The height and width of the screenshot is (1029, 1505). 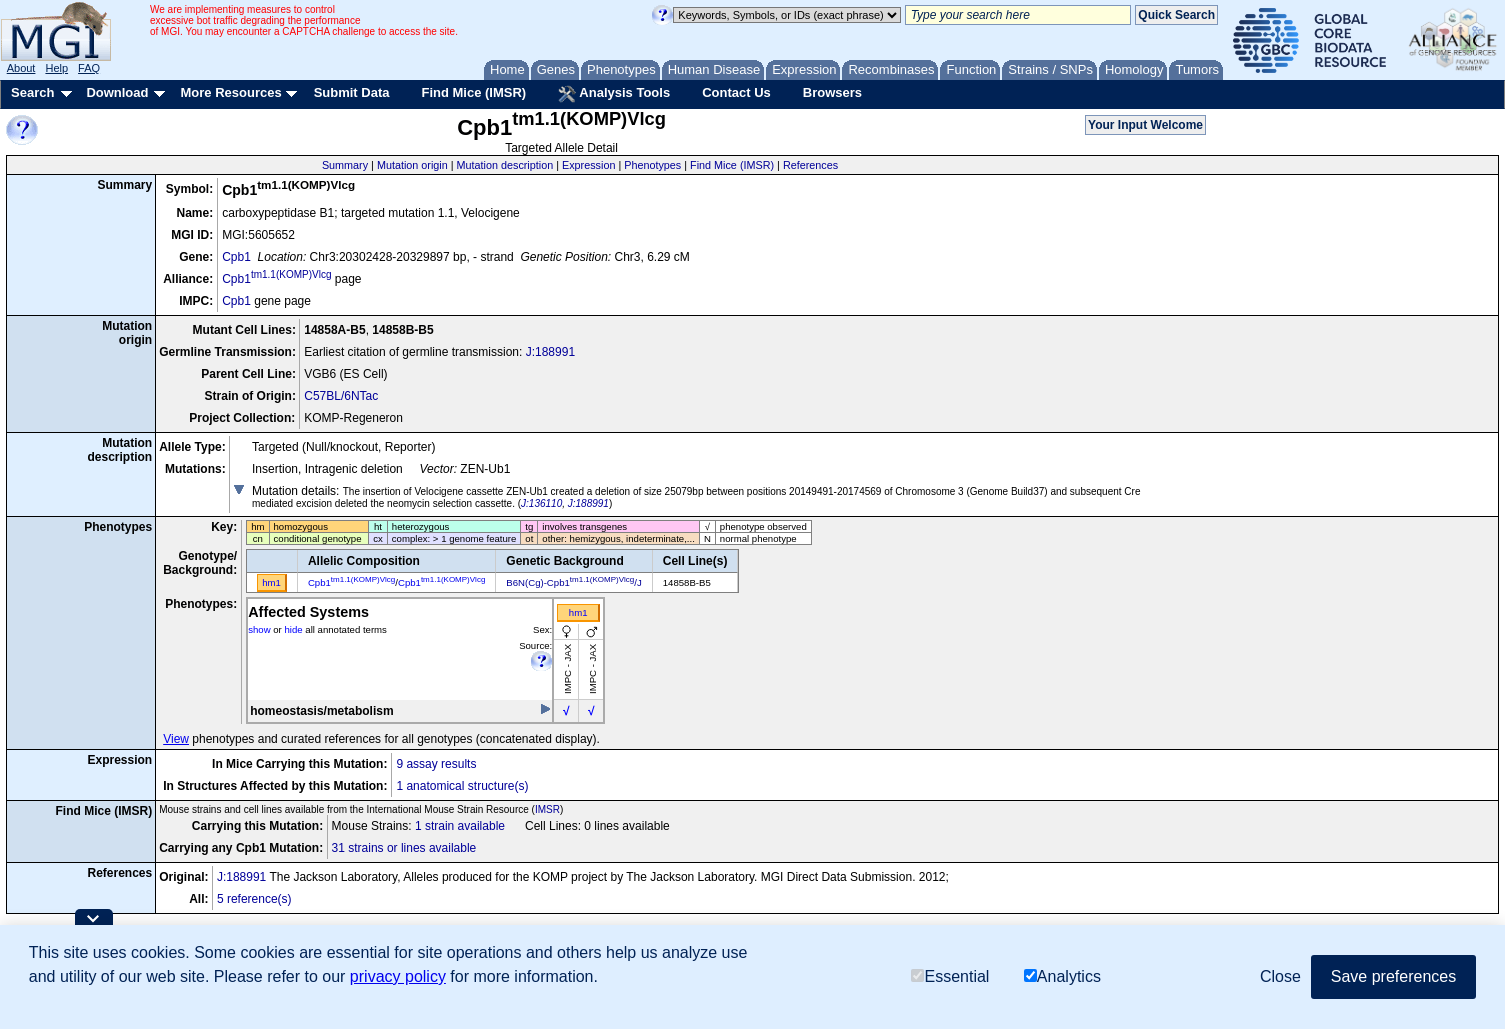 What do you see at coordinates (293, 629) in the screenshot?
I see `hide` at bounding box center [293, 629].